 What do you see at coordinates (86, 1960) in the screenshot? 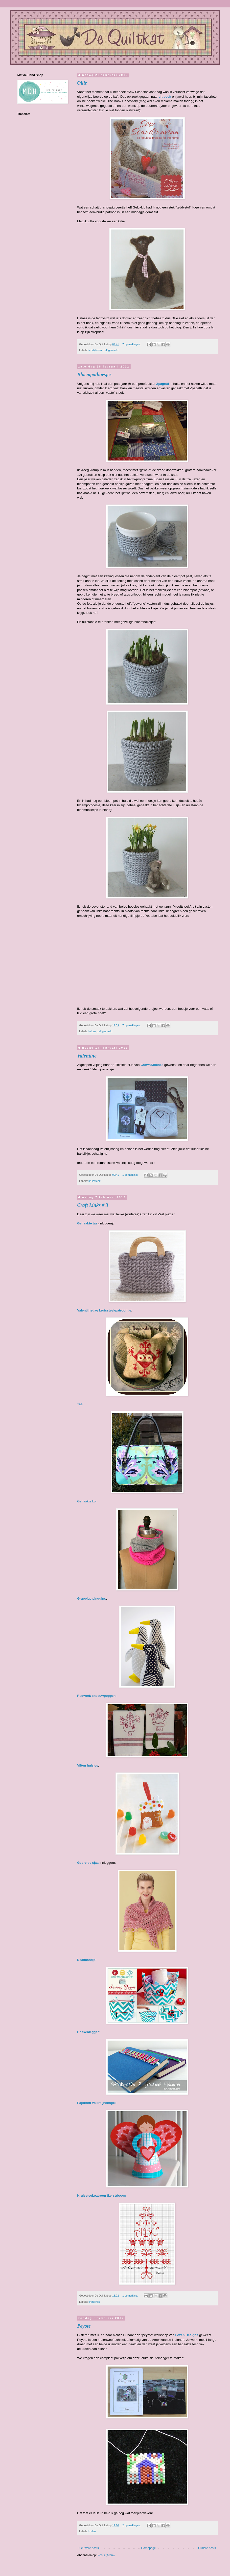
I see `Naaimandje` at bounding box center [86, 1960].